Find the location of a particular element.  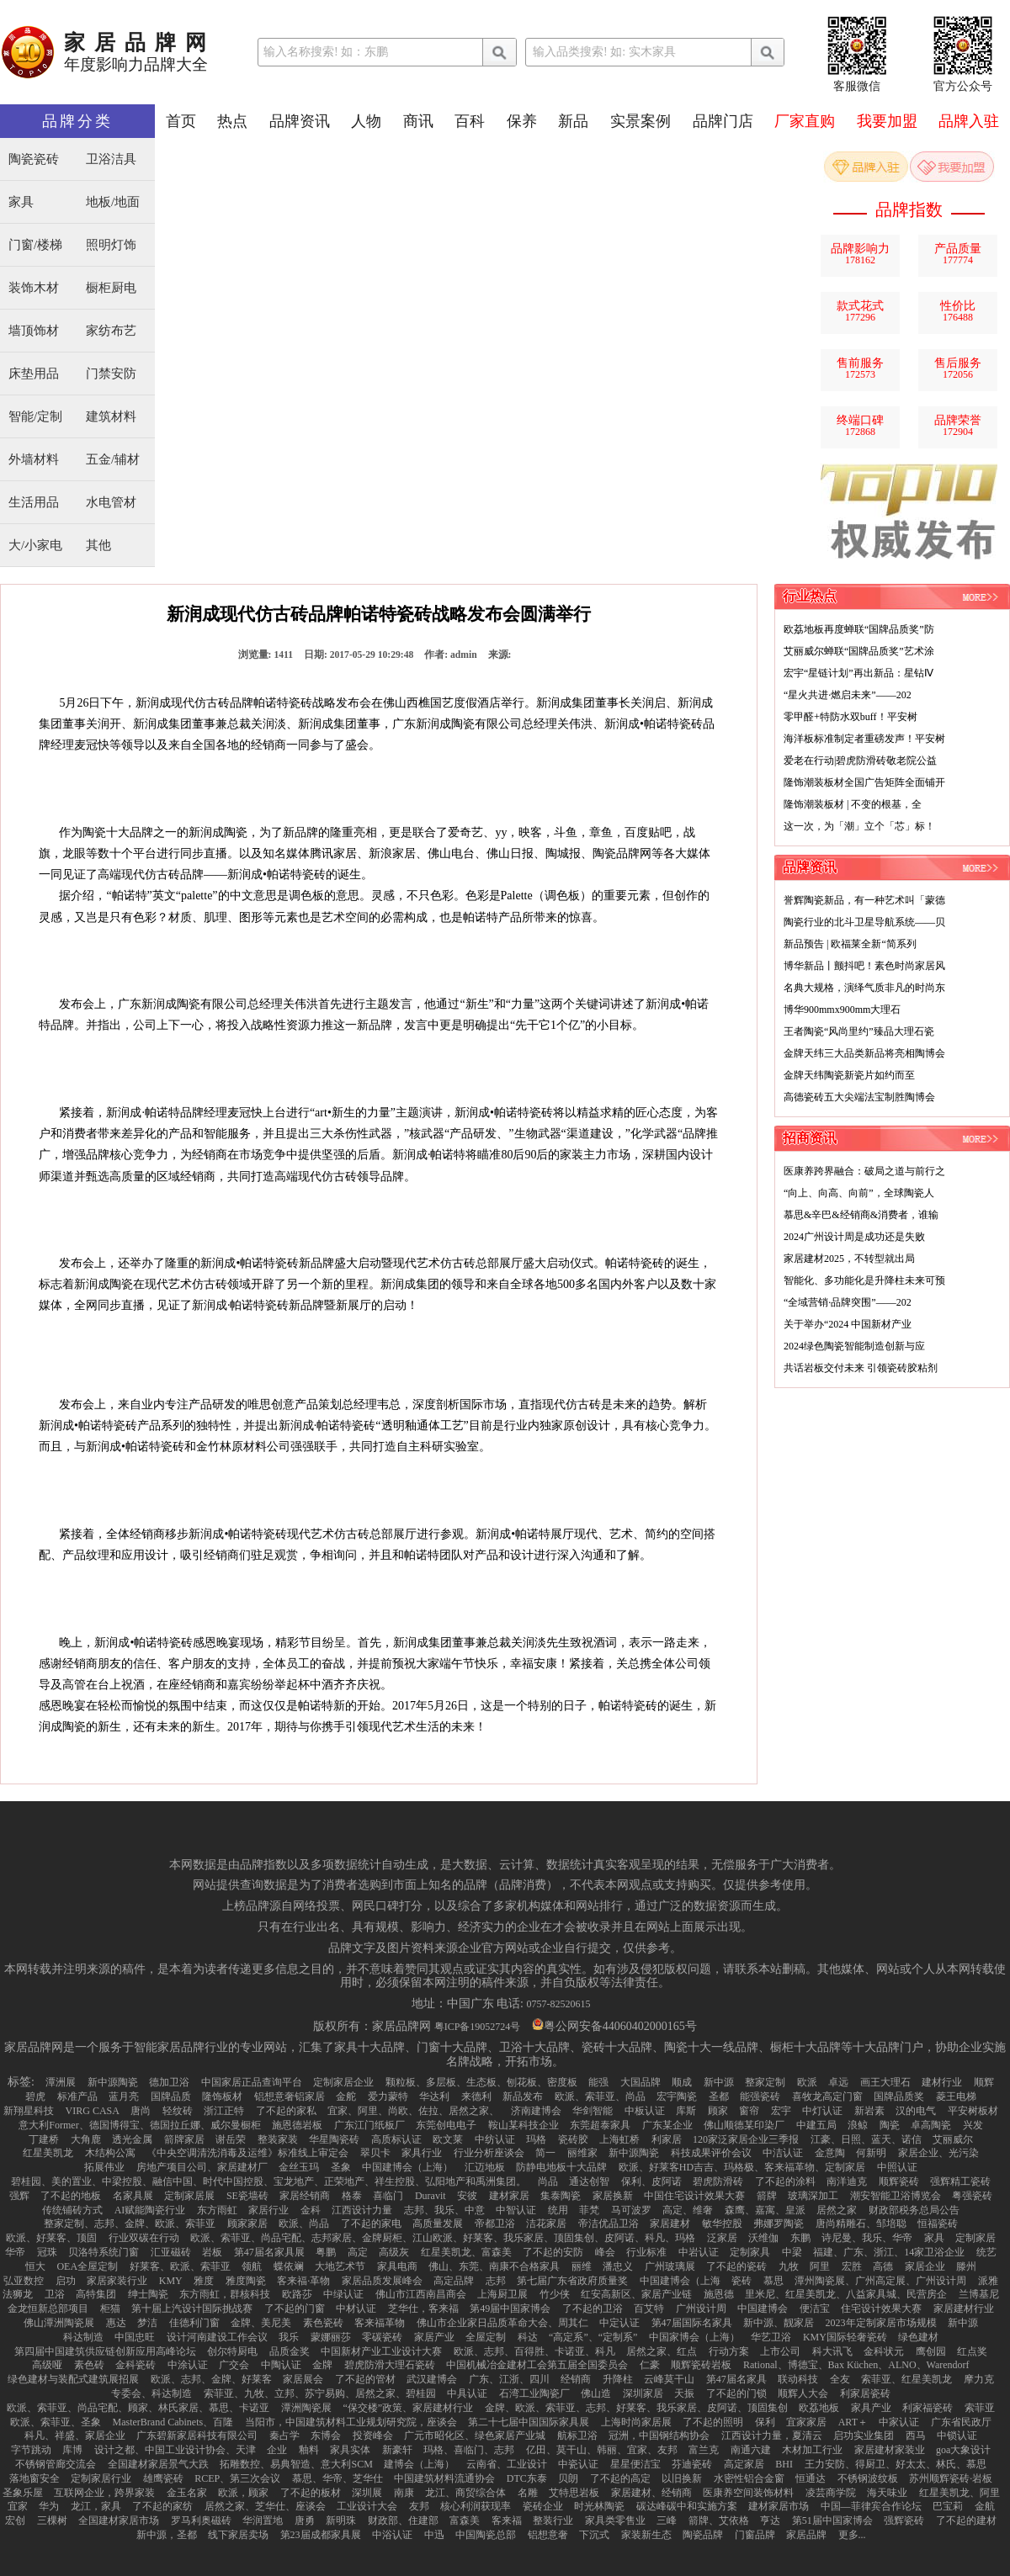

广东江门纸板厂 is located at coordinates (369, 2125).